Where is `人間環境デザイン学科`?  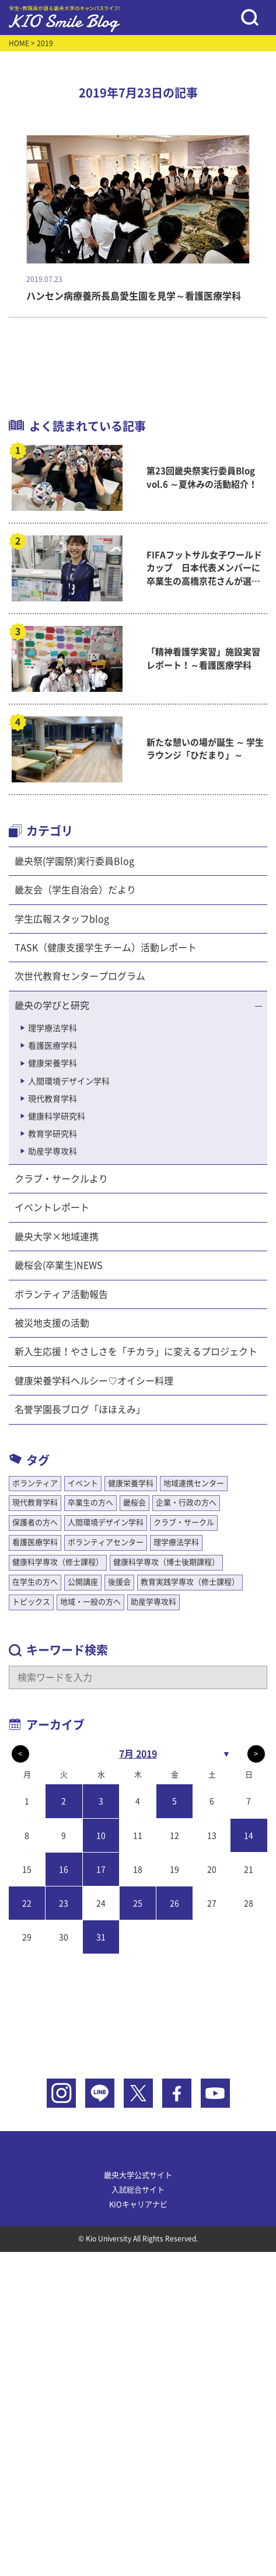 人間環境デザイン学科 is located at coordinates (69, 1081).